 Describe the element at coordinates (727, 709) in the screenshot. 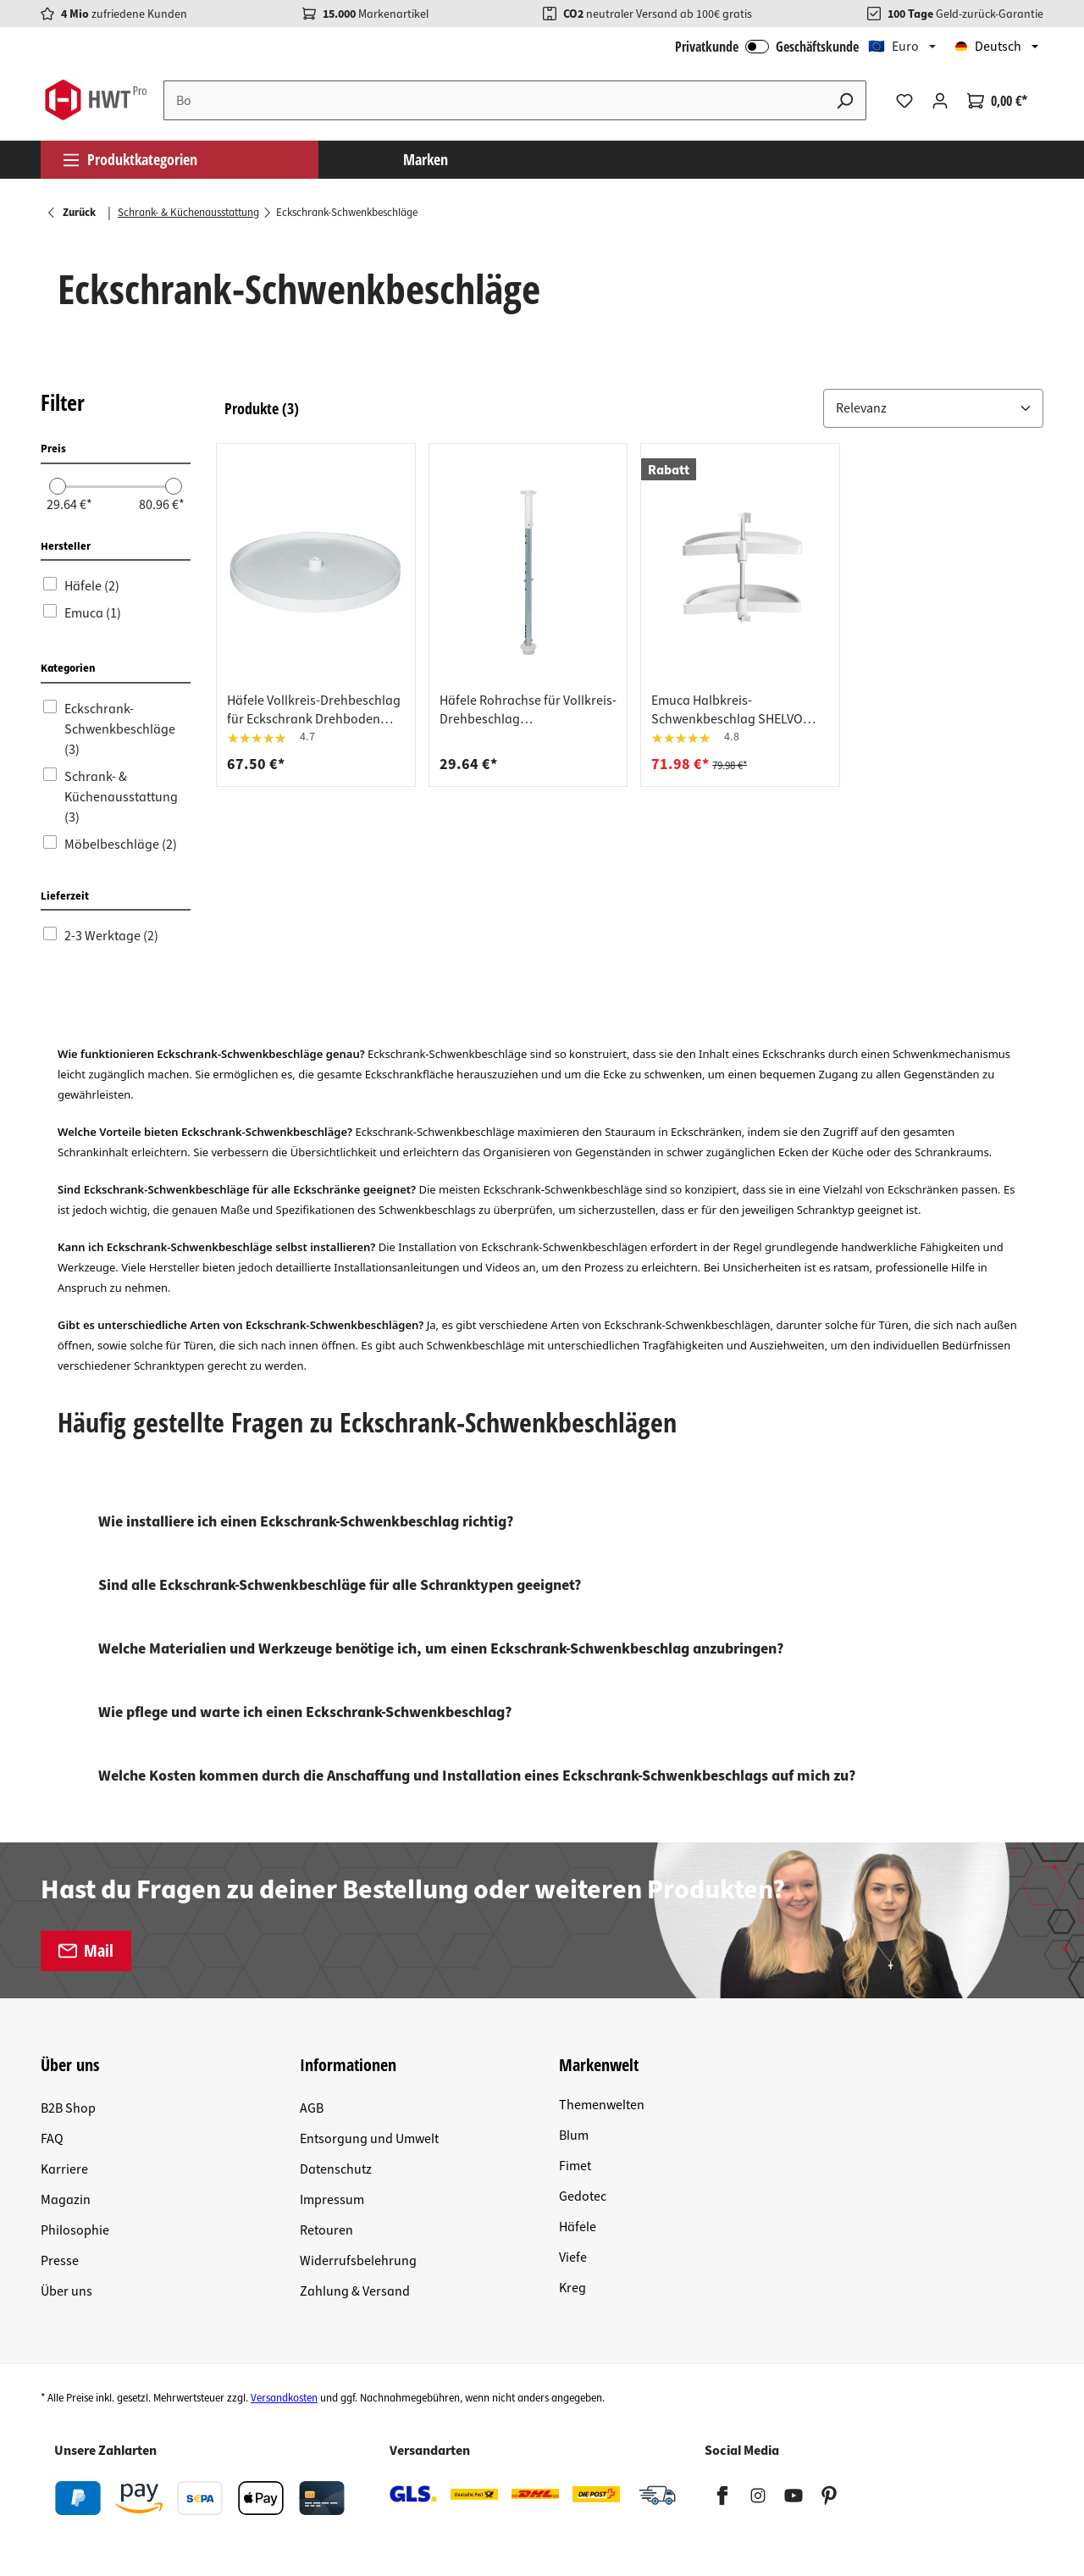

I see `Emuca Halbkreis-Schwenkbeschlag SHELVO weiß, 800 x 550 mm` at that location.